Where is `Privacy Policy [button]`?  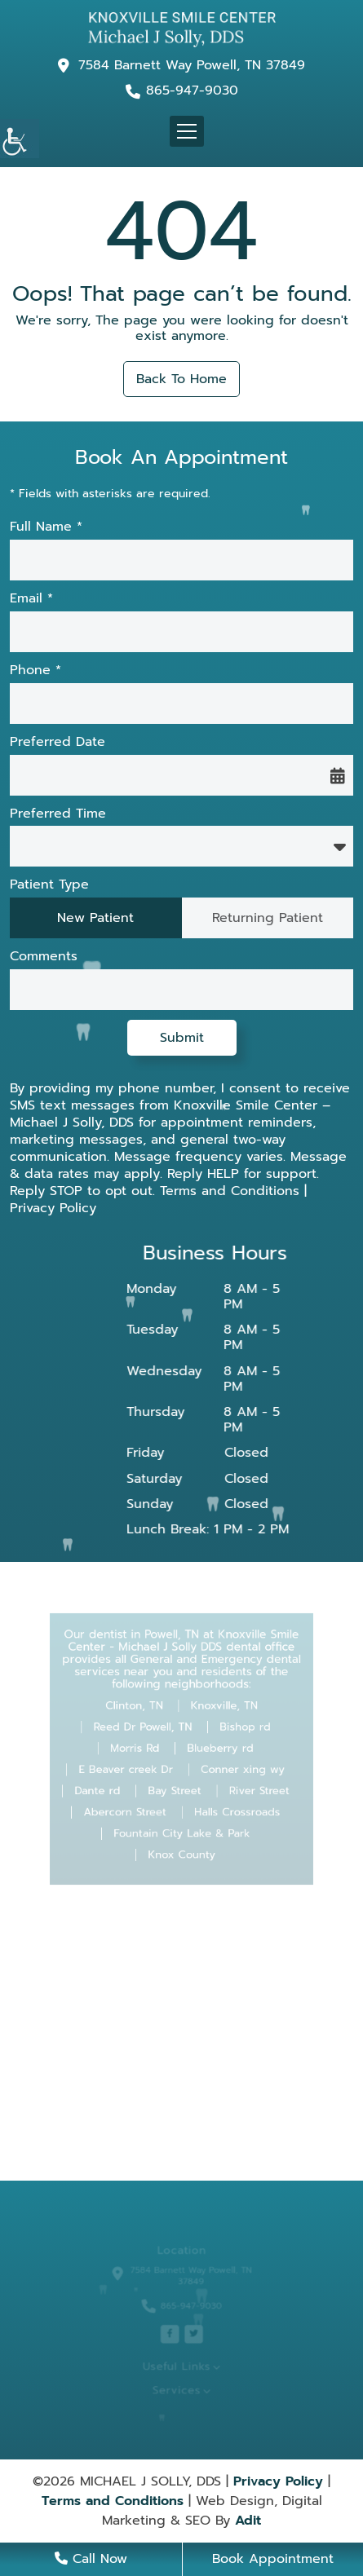
Privacy Policy [button] is located at coordinates (53, 1208).